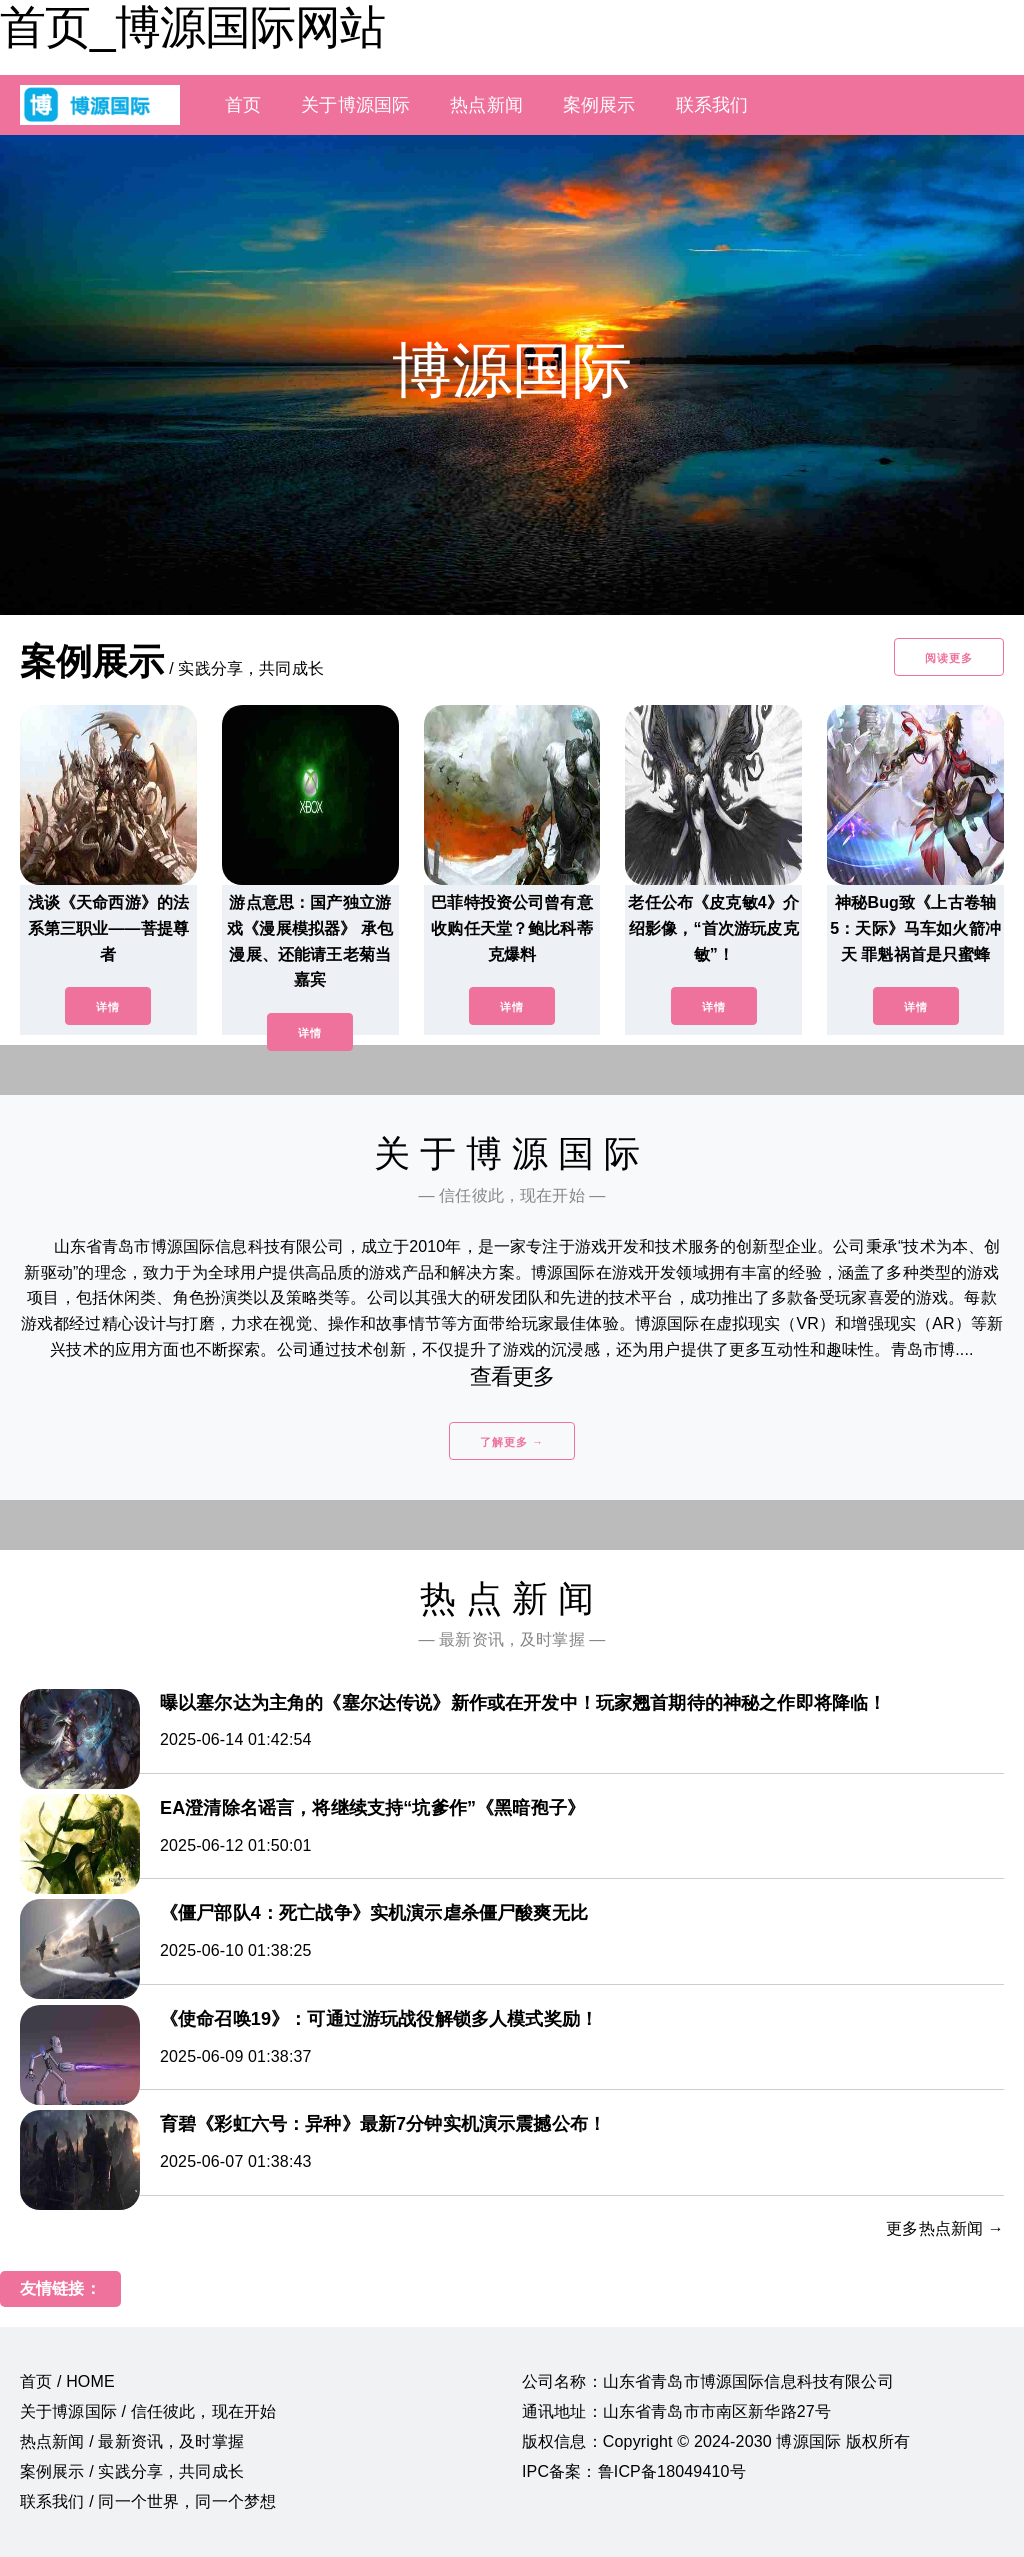 The height and width of the screenshot is (2557, 1024). I want to click on 首页 / HOME, so click(67, 2381).